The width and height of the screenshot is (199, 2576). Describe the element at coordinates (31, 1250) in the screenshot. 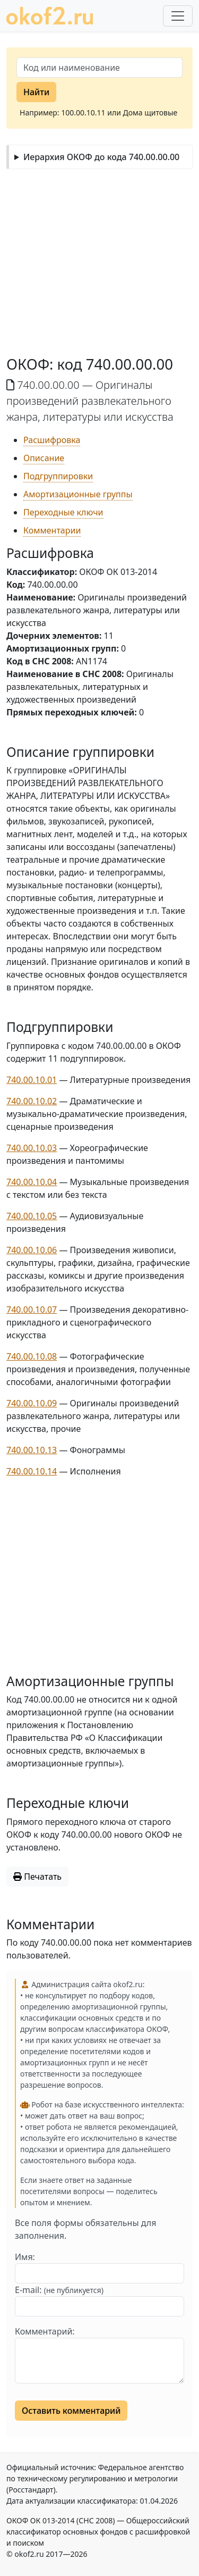

I see `740.00.10.06` at that location.